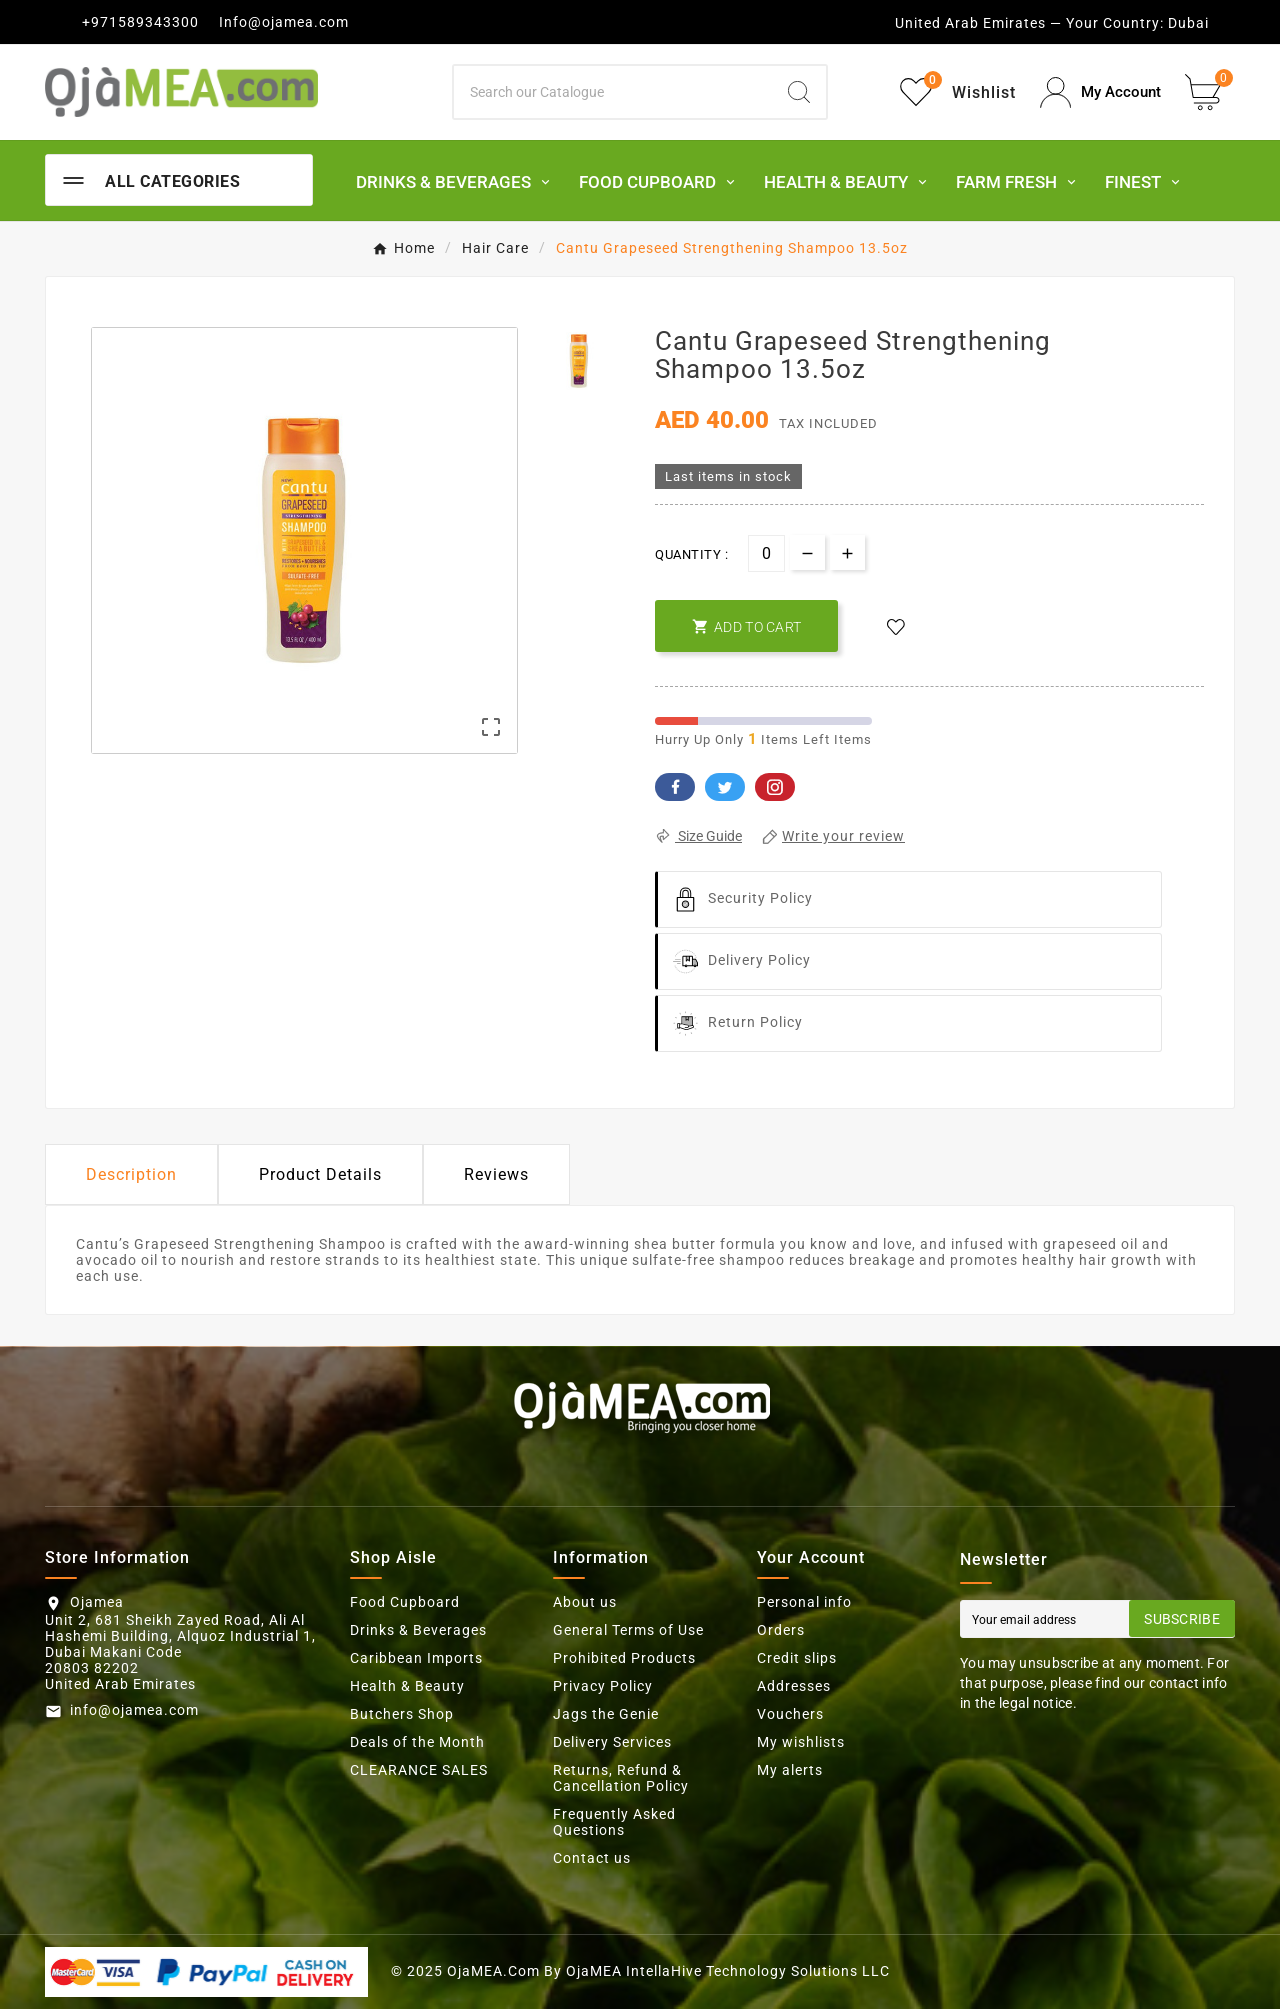 The height and width of the screenshot is (2009, 1280). What do you see at coordinates (790, 1714) in the screenshot?
I see `Vouchers` at bounding box center [790, 1714].